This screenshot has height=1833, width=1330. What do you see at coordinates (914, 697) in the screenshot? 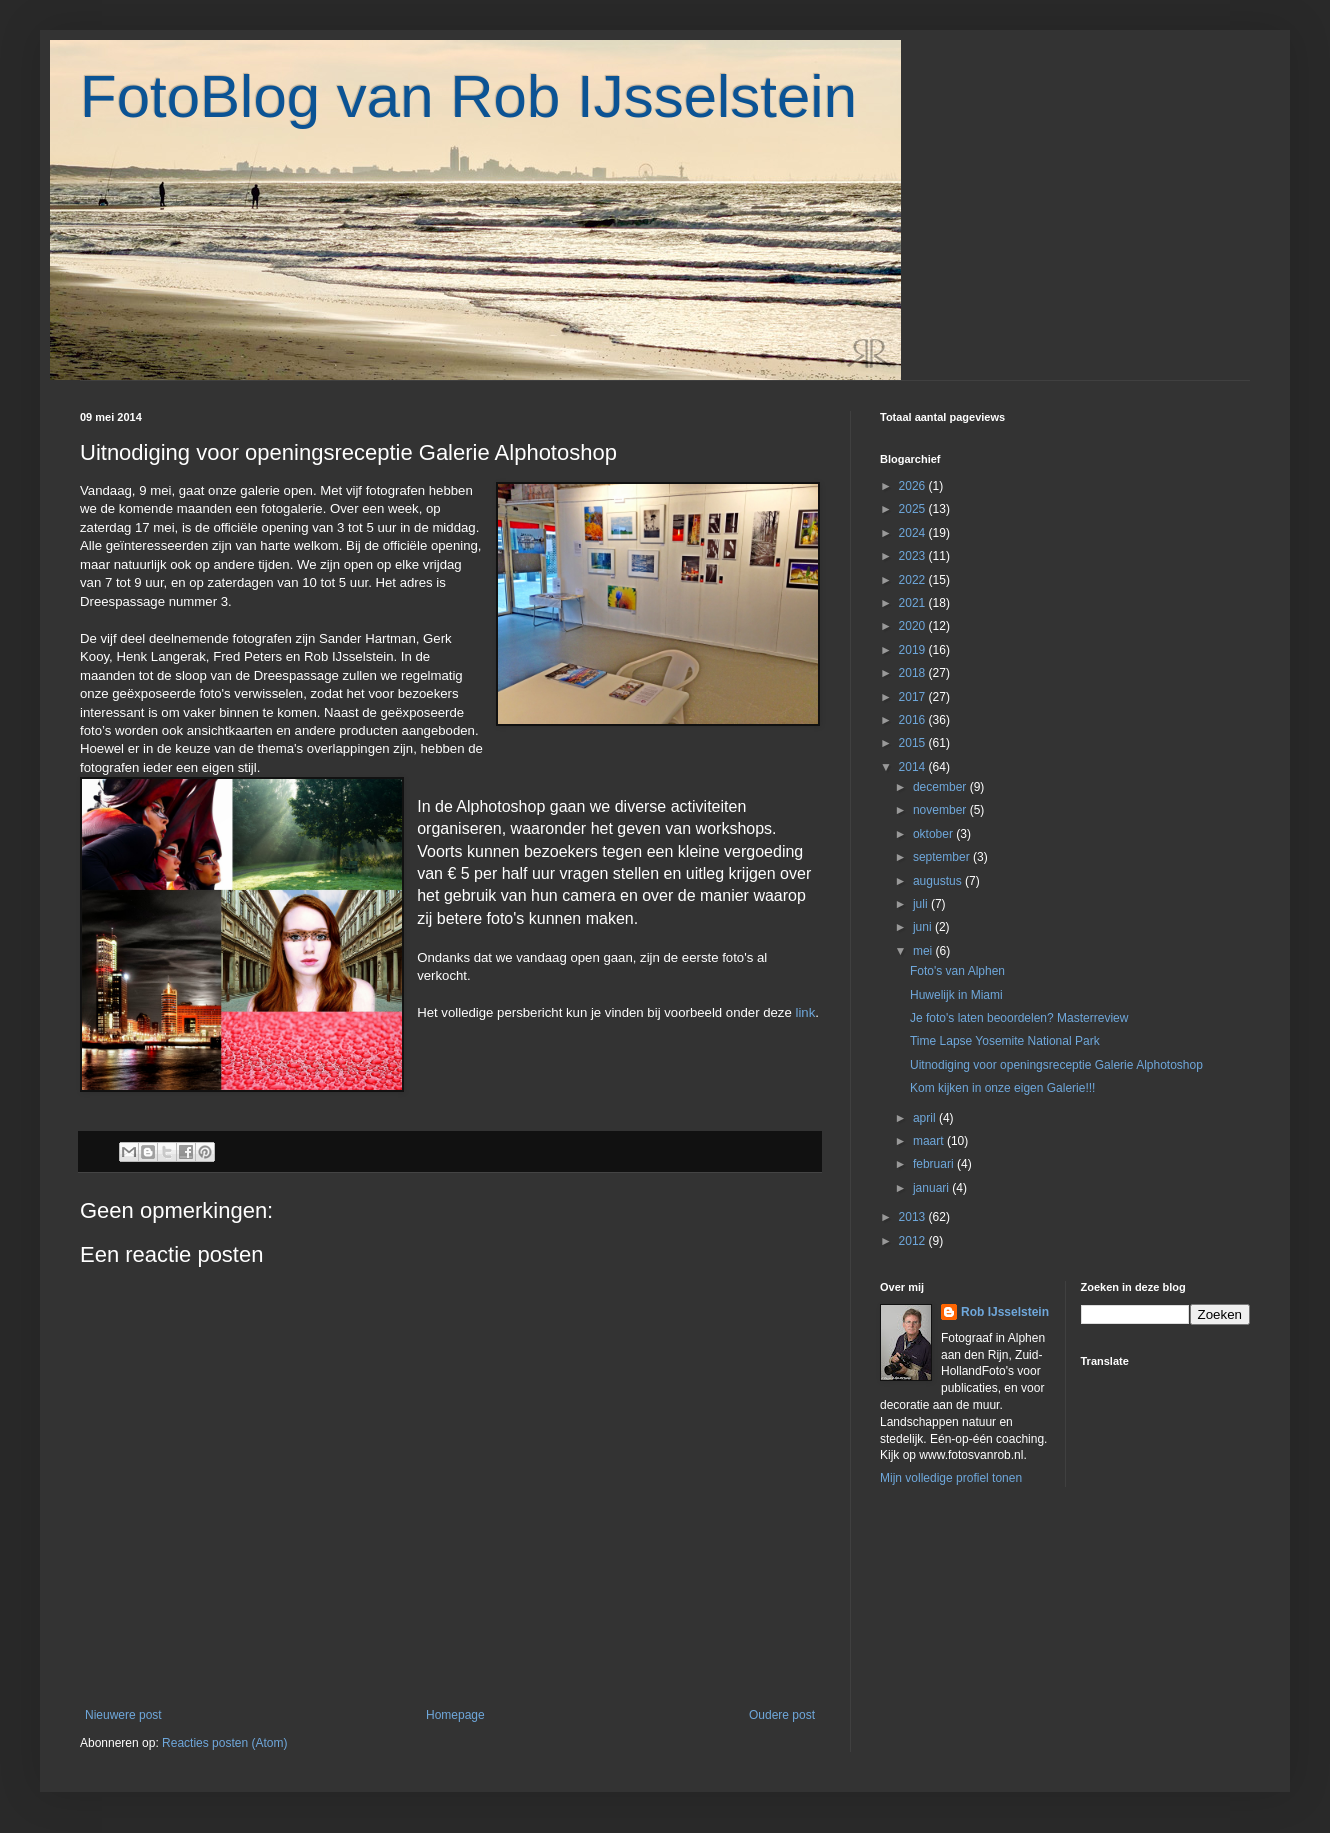
I see `2017` at bounding box center [914, 697].